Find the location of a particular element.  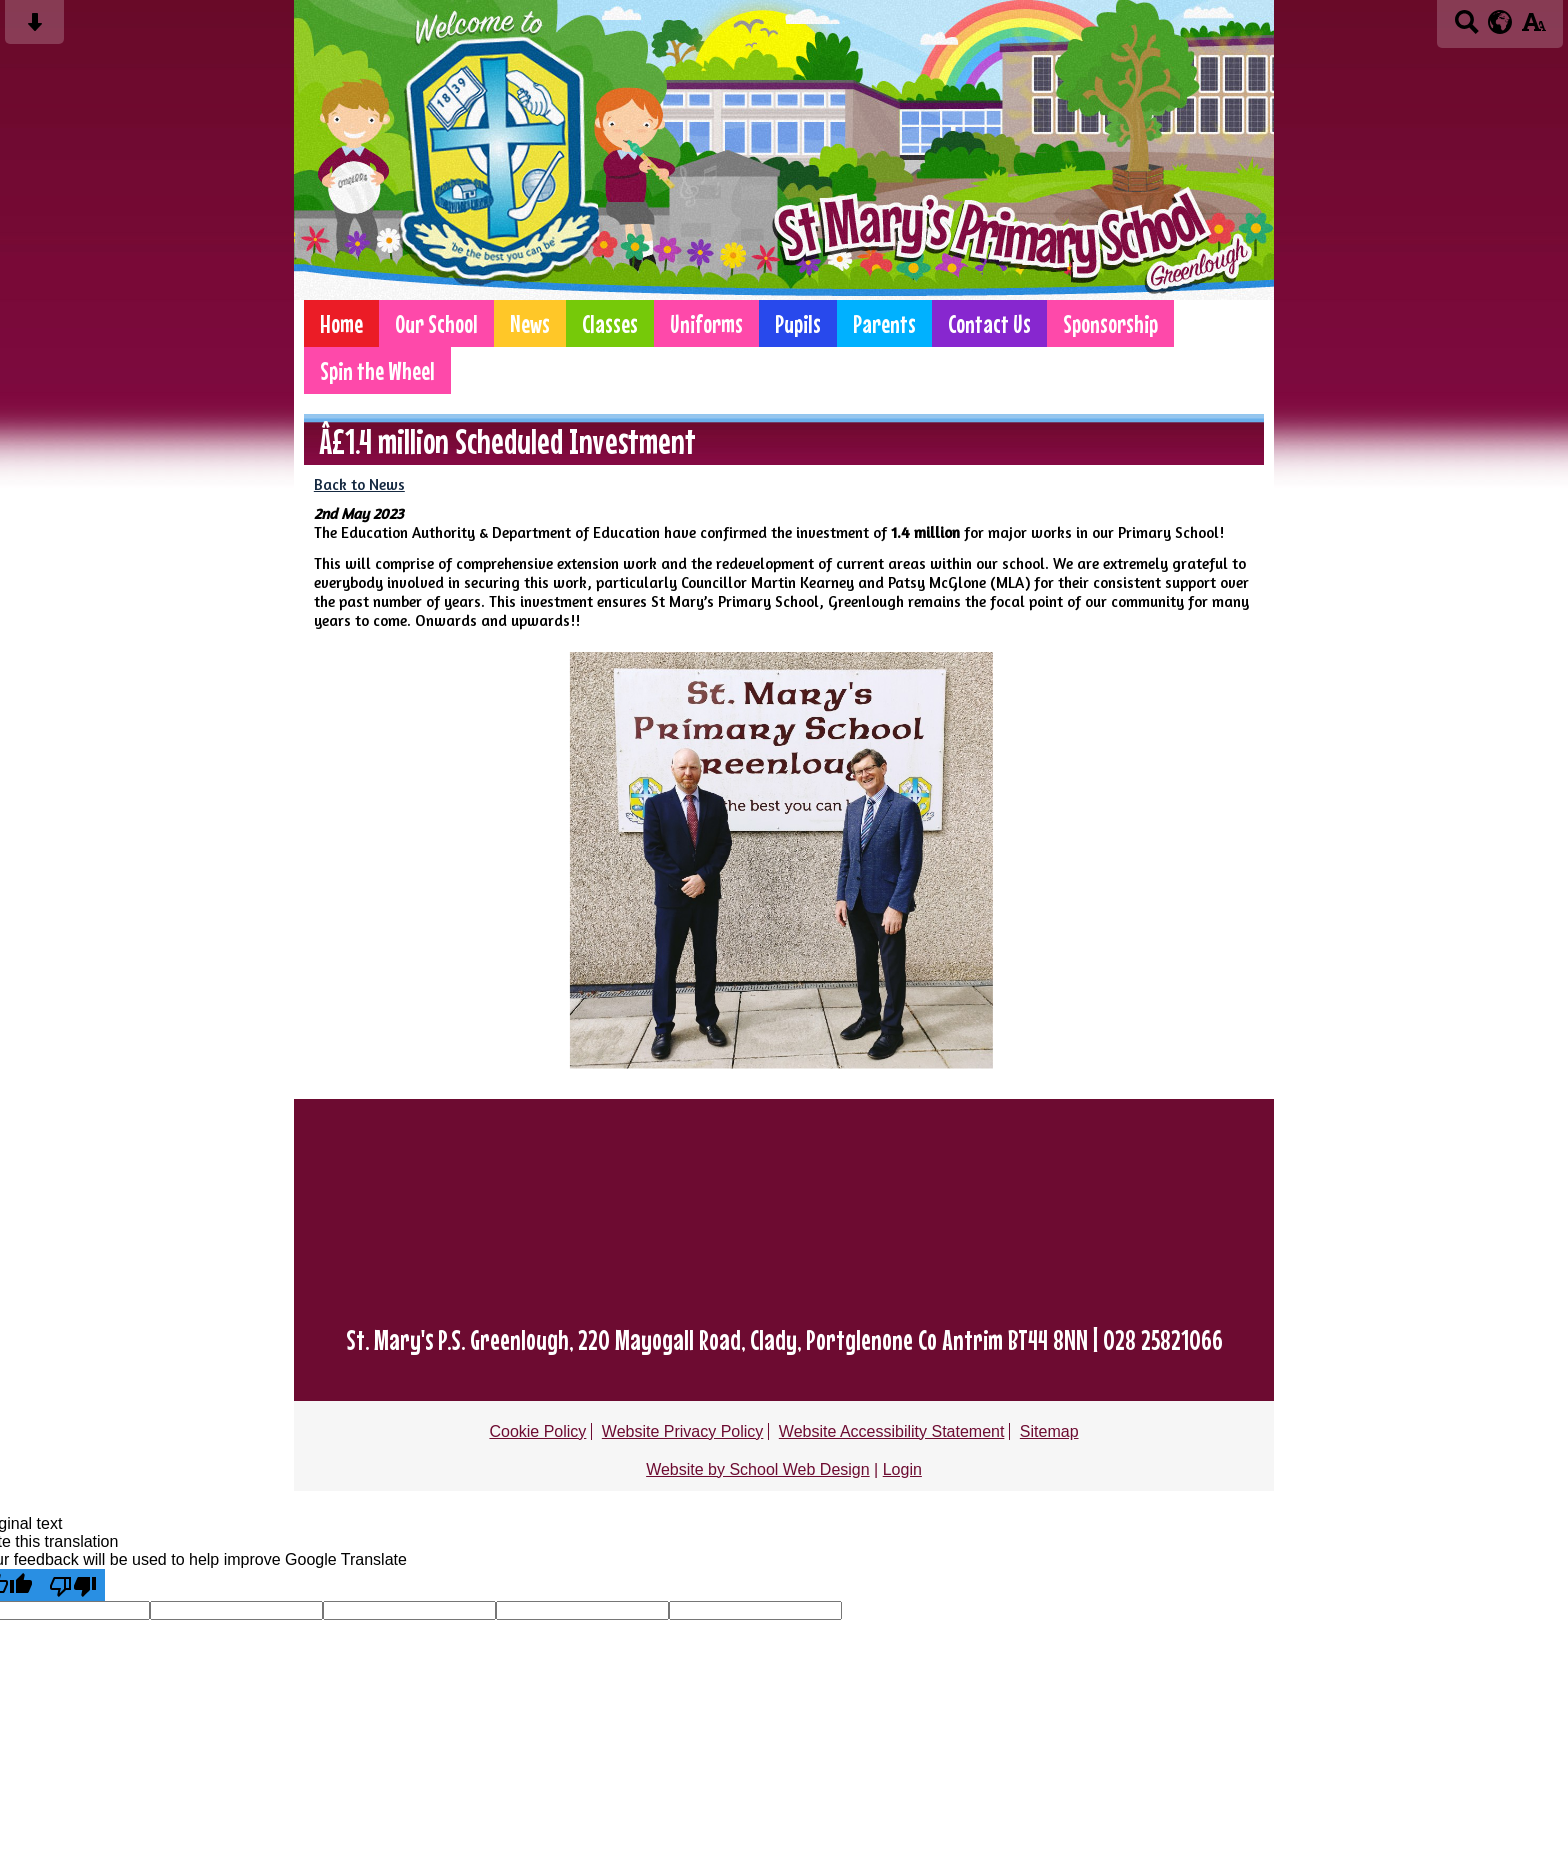

Classes is located at coordinates (610, 323).